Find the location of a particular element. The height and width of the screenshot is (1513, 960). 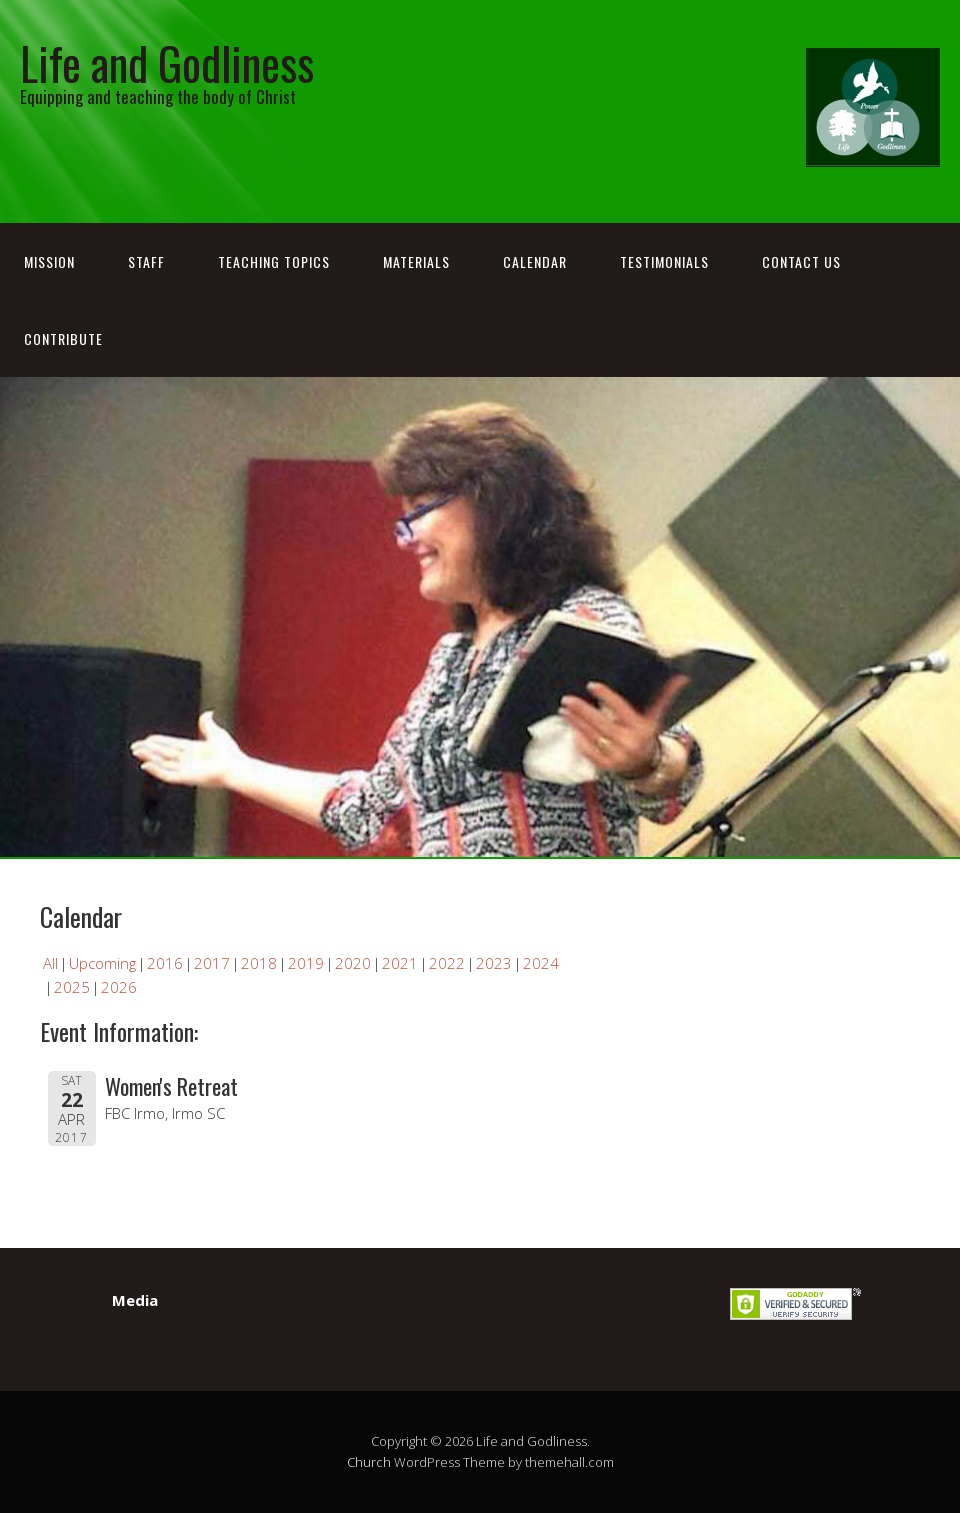

Upcoming is located at coordinates (102, 963).